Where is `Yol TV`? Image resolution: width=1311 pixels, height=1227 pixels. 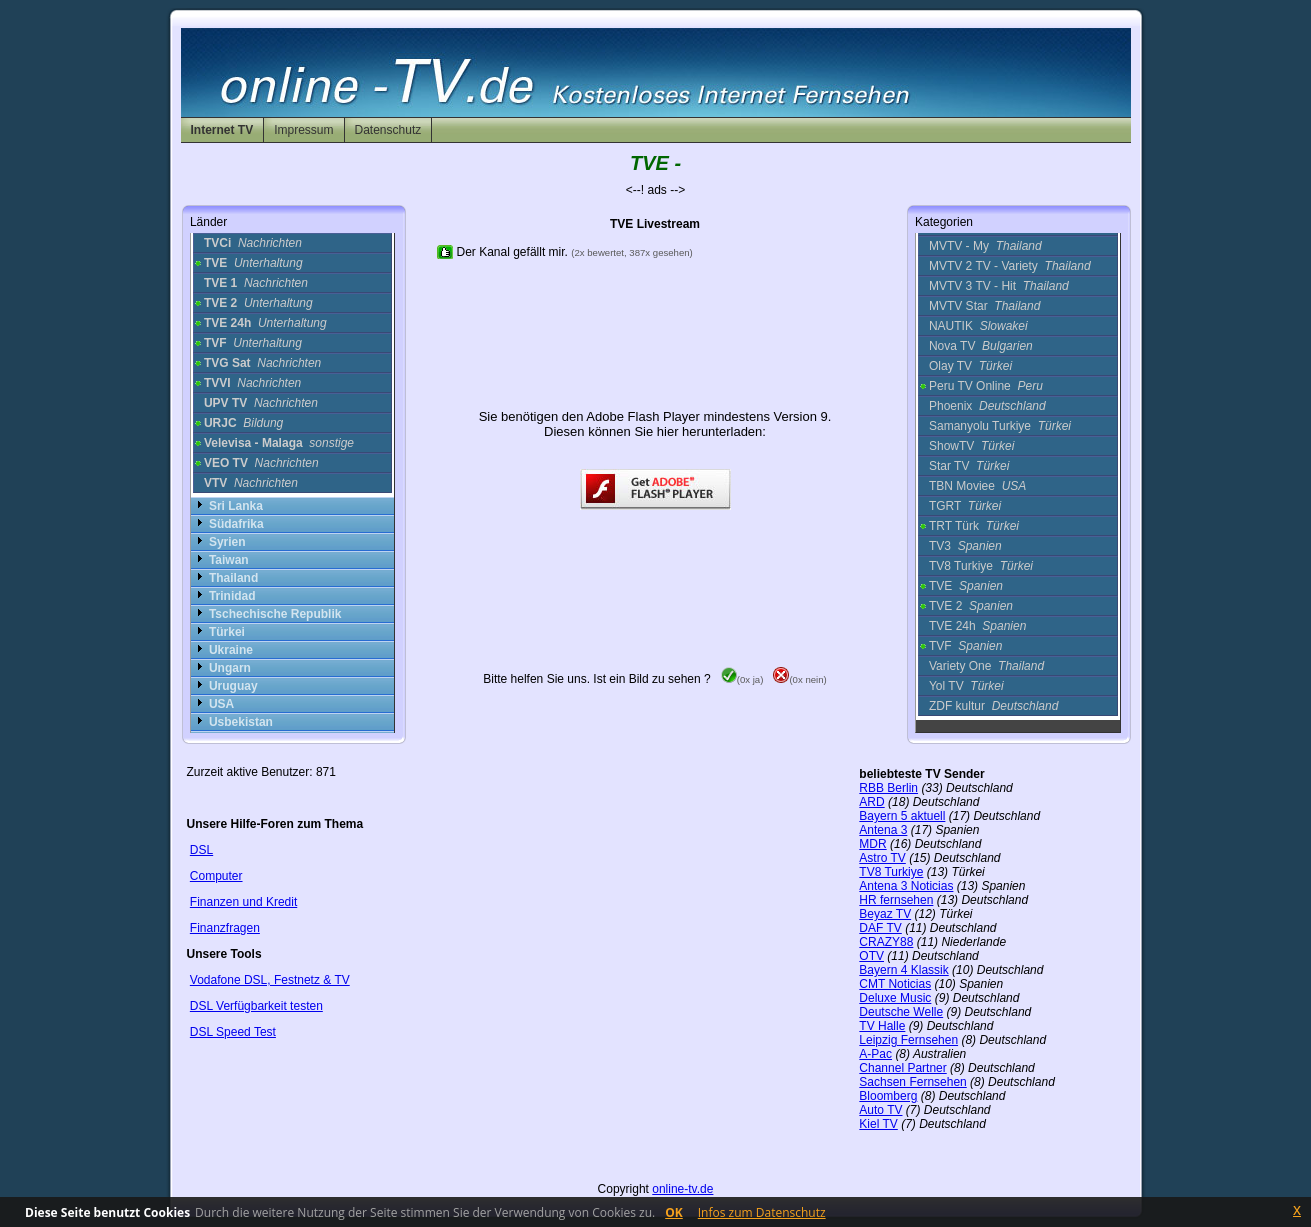
Yol TV is located at coordinates (966, 686).